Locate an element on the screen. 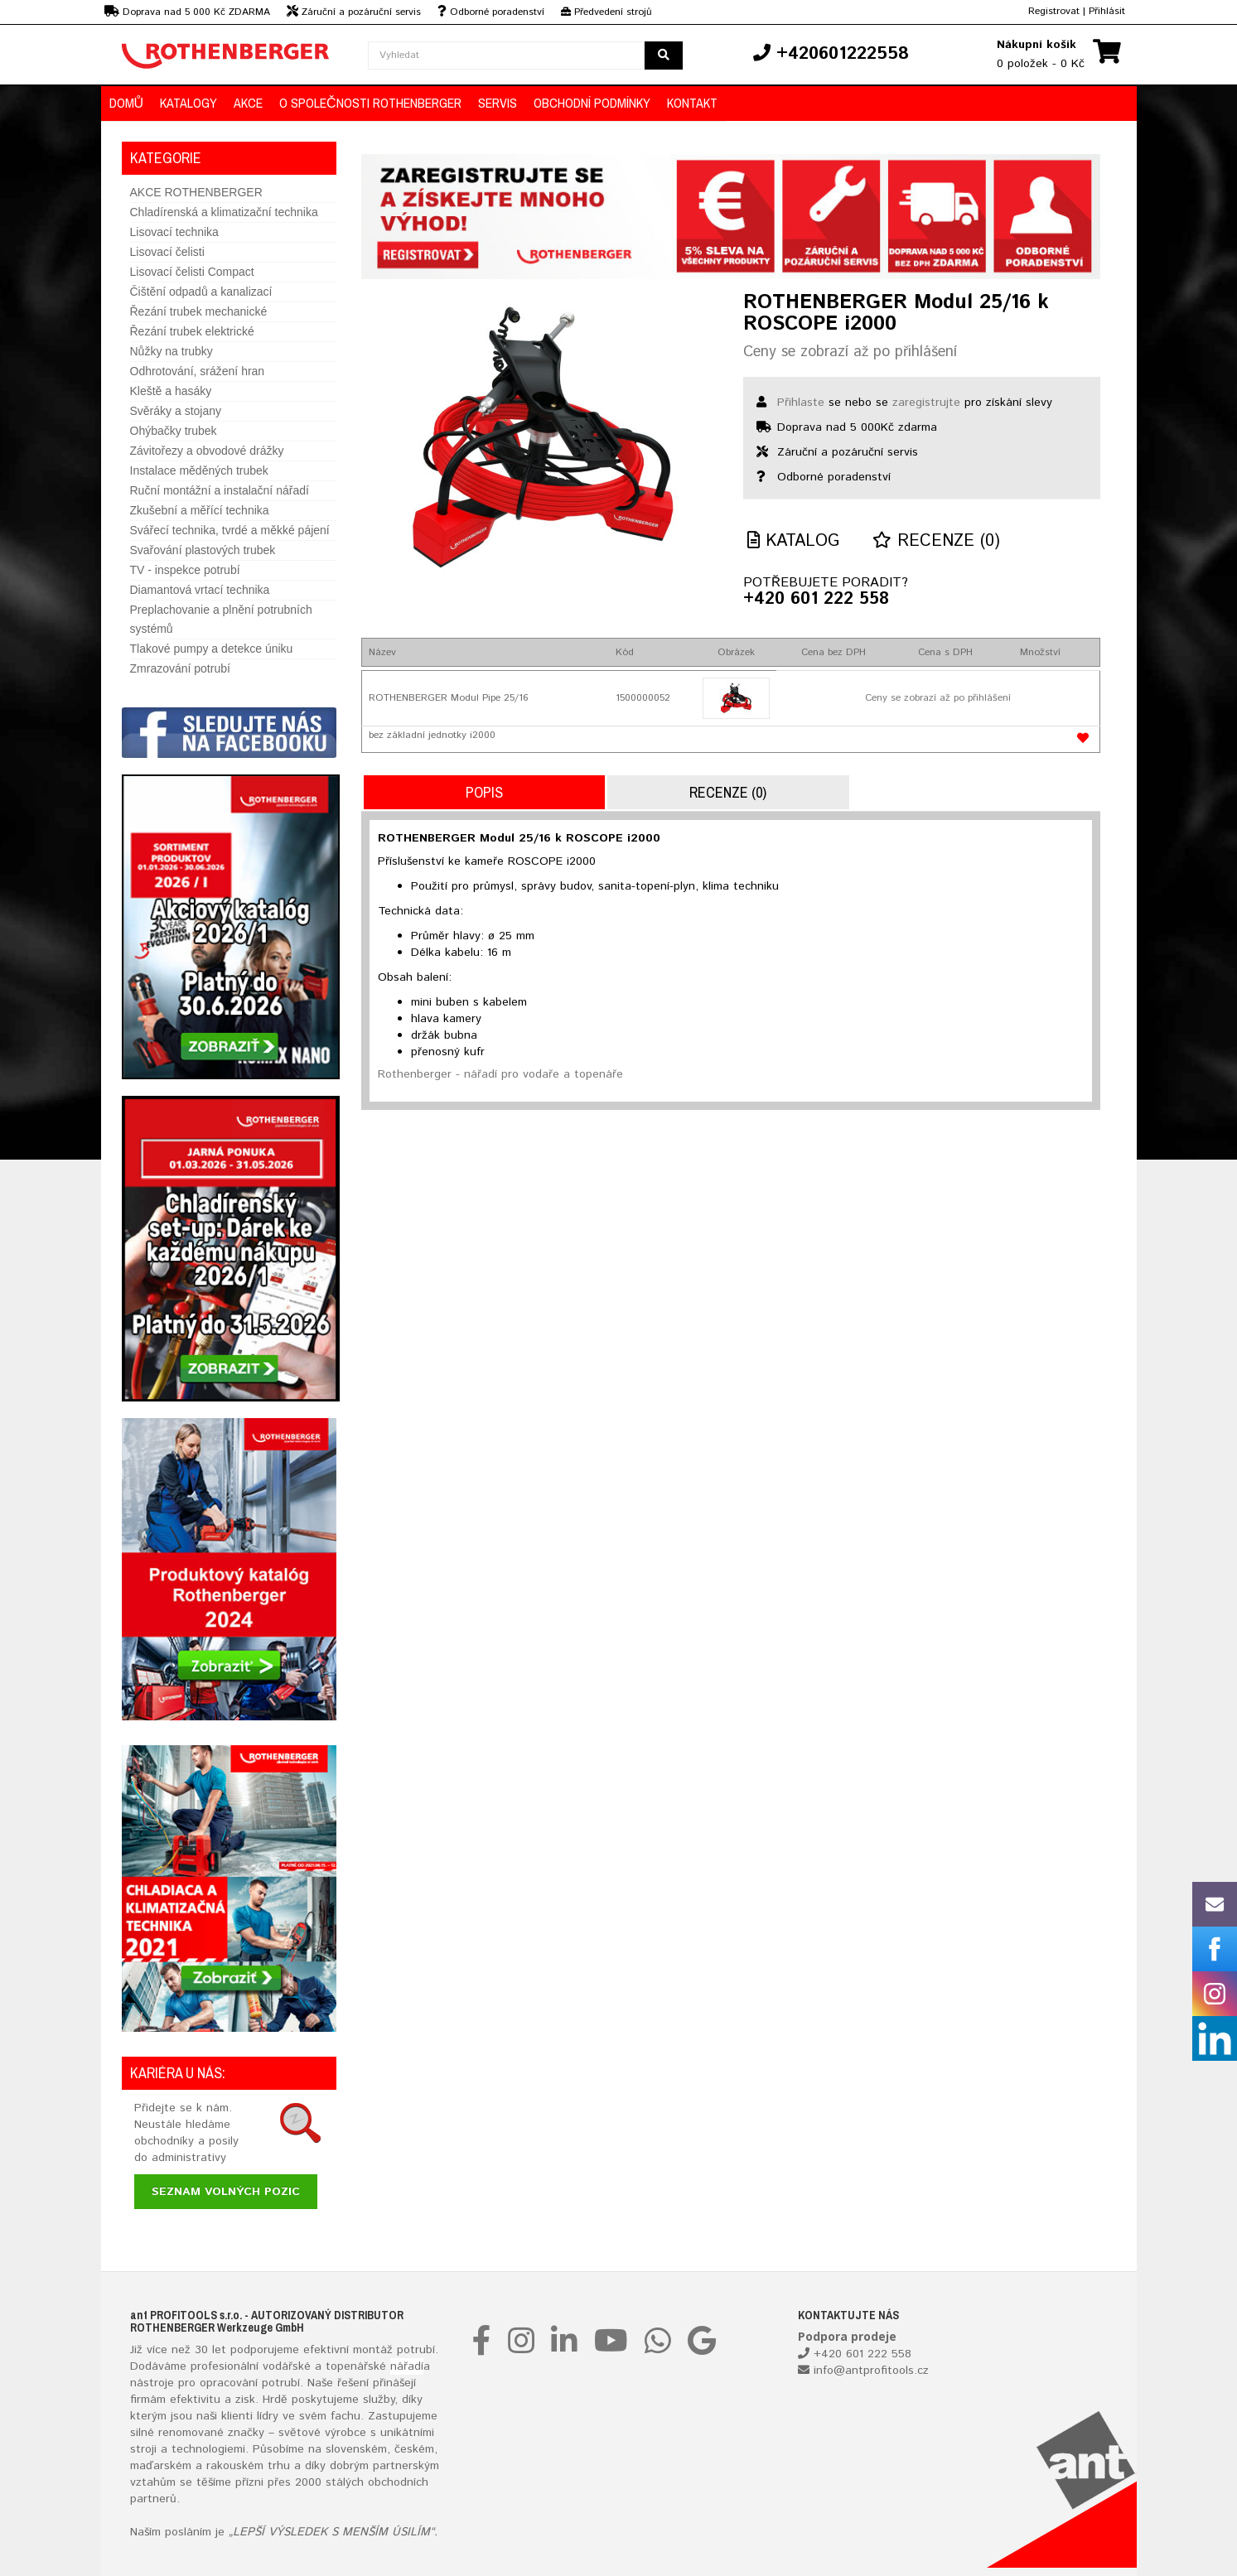 This screenshot has height=2576, width=1237. Popis is located at coordinates (484, 792).